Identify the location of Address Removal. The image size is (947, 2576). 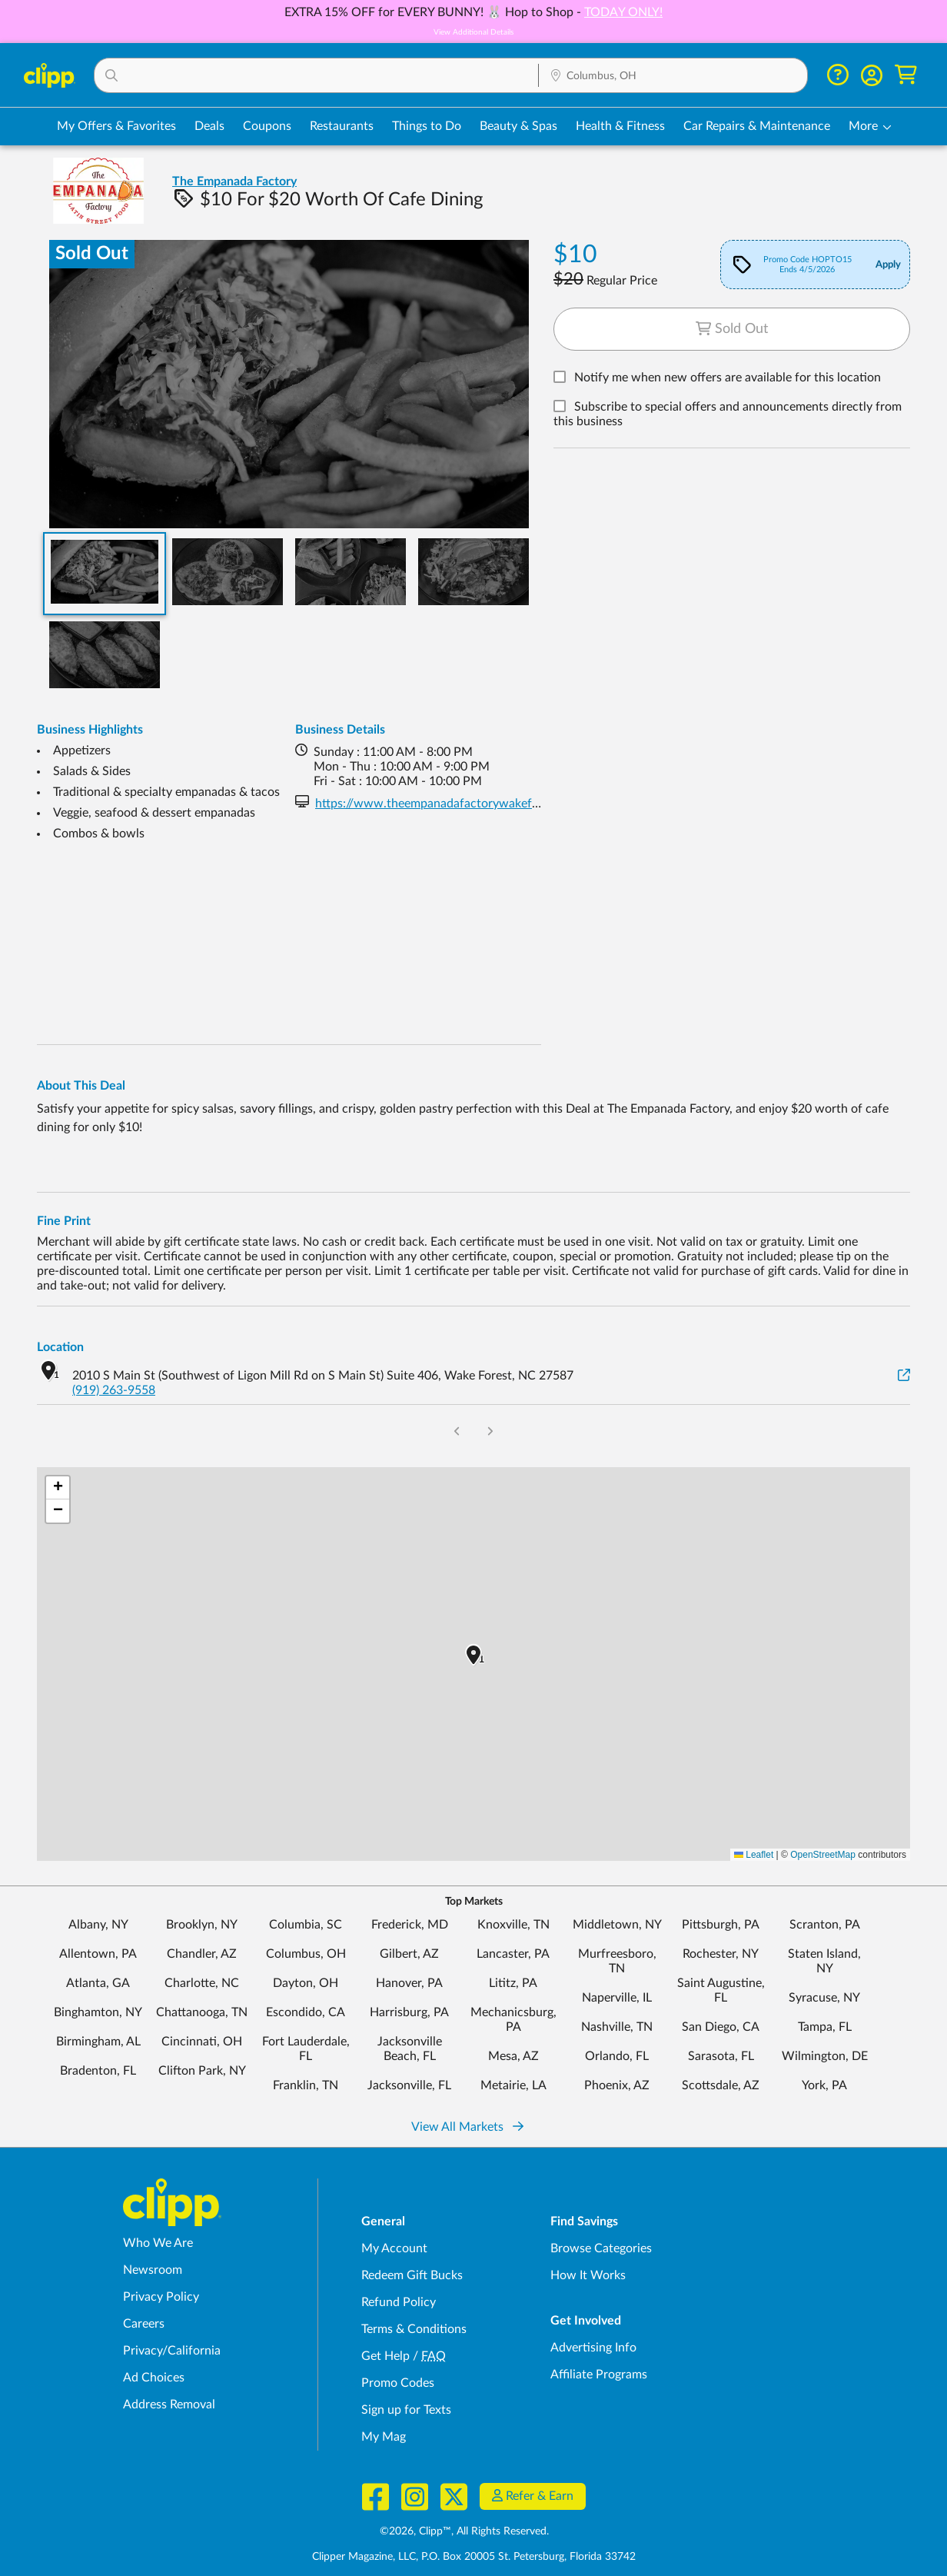
(169, 2404).